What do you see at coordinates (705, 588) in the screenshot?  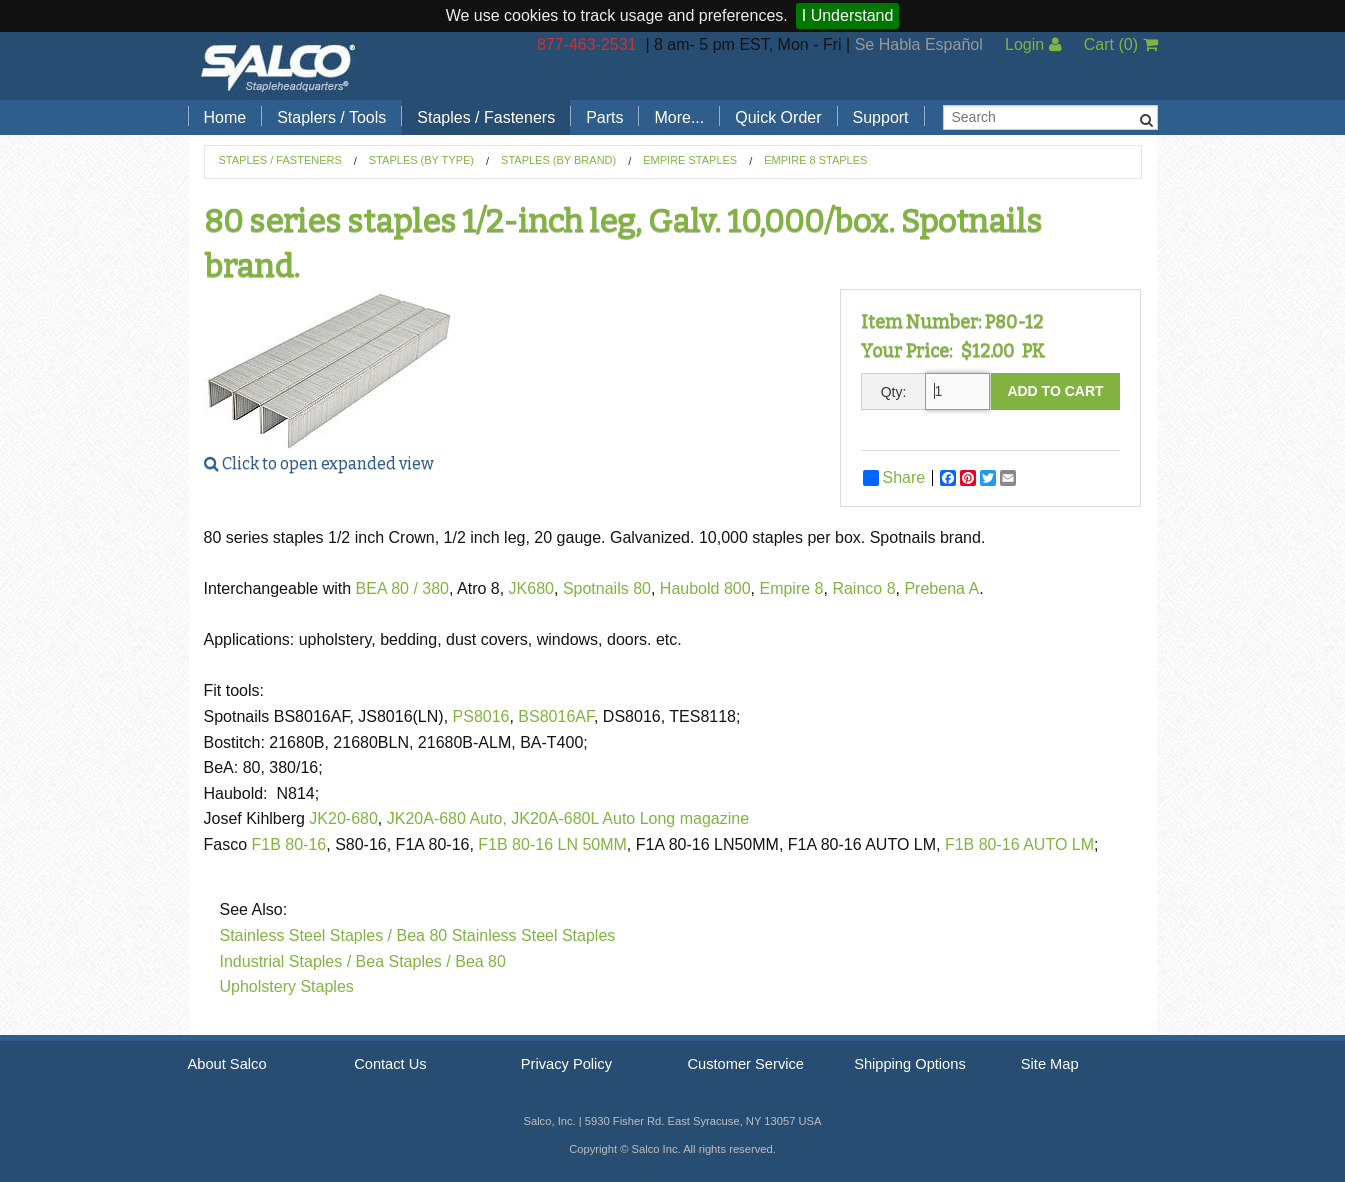 I see `Haubold 800` at bounding box center [705, 588].